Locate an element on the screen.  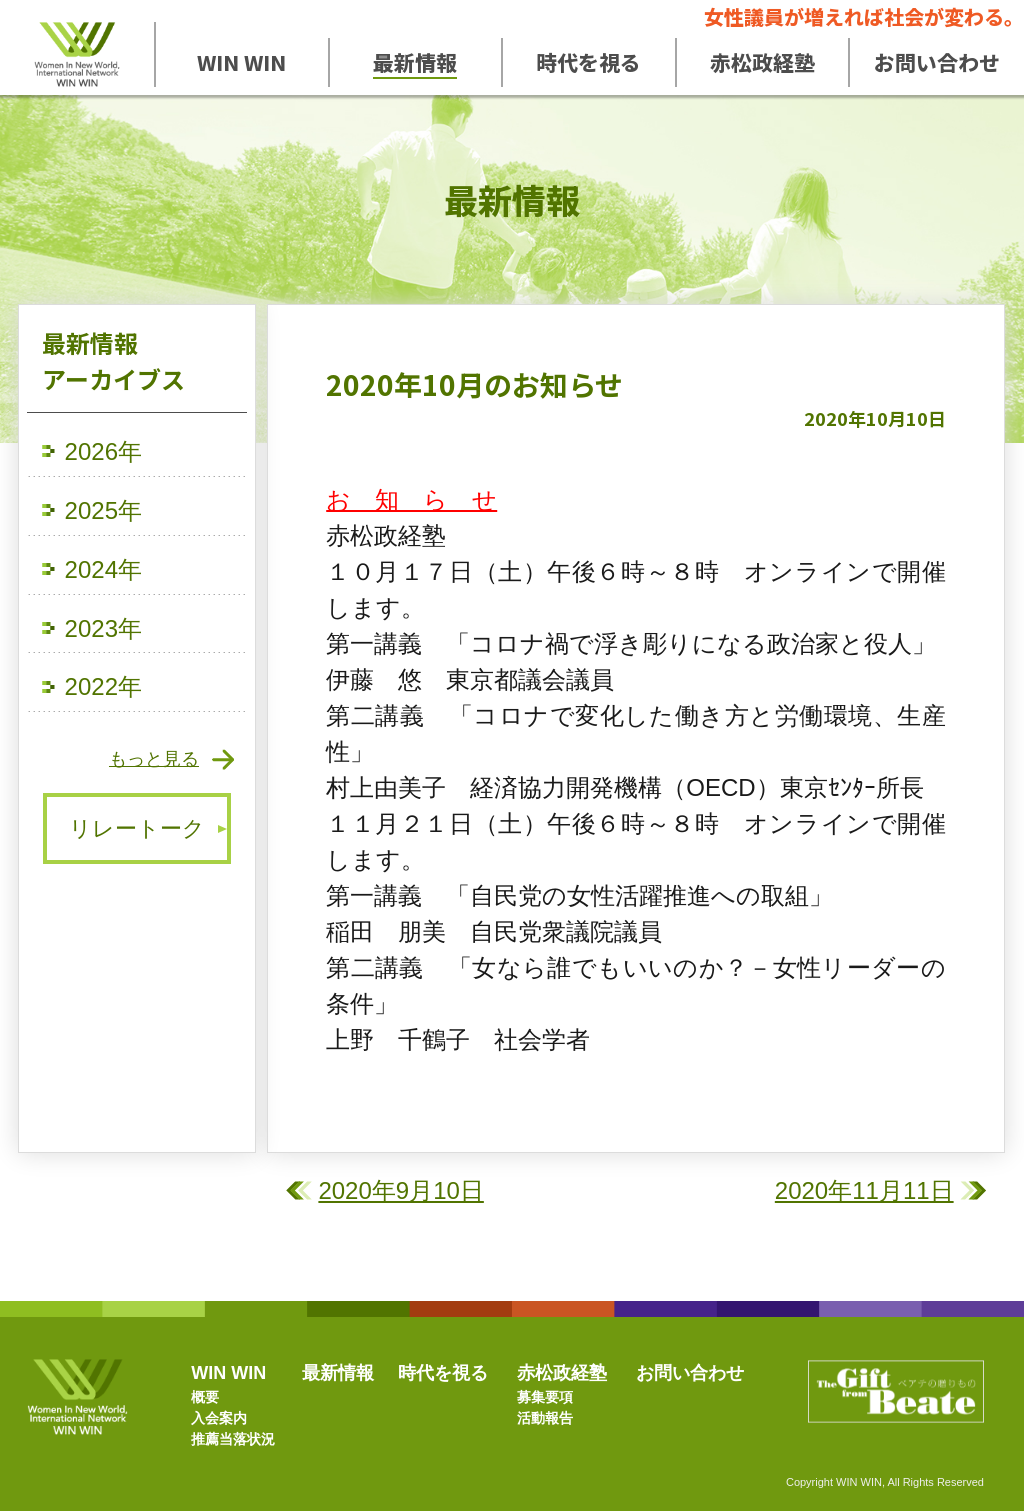
もっと見る is located at coordinates (154, 759).